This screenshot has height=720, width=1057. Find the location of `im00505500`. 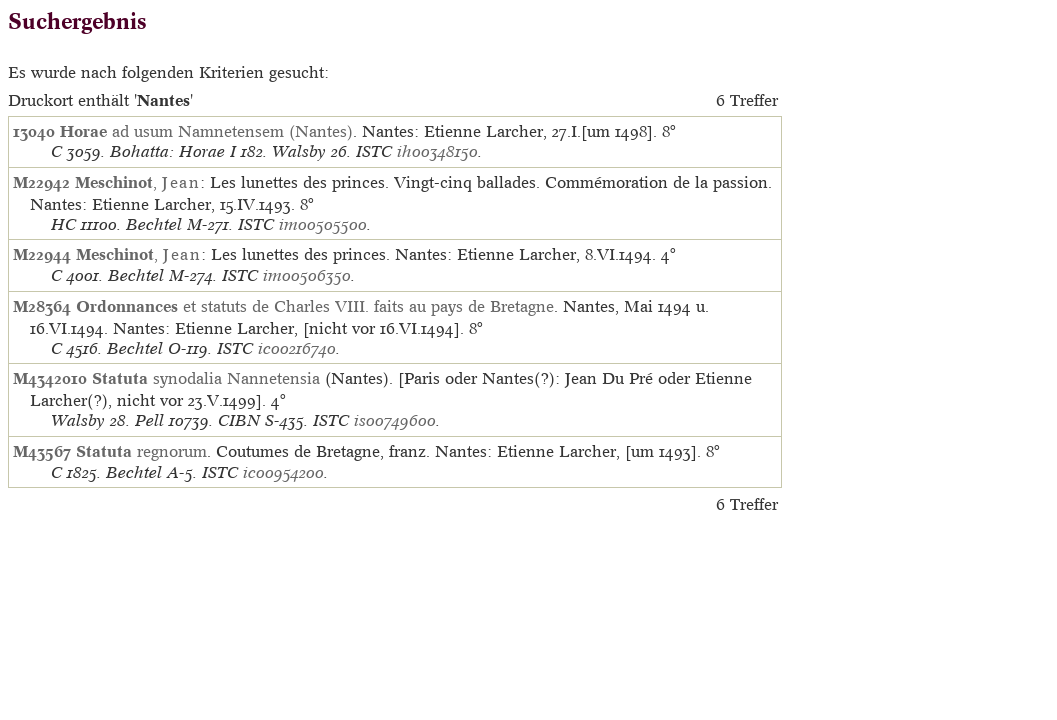

im00505500 is located at coordinates (323, 224).